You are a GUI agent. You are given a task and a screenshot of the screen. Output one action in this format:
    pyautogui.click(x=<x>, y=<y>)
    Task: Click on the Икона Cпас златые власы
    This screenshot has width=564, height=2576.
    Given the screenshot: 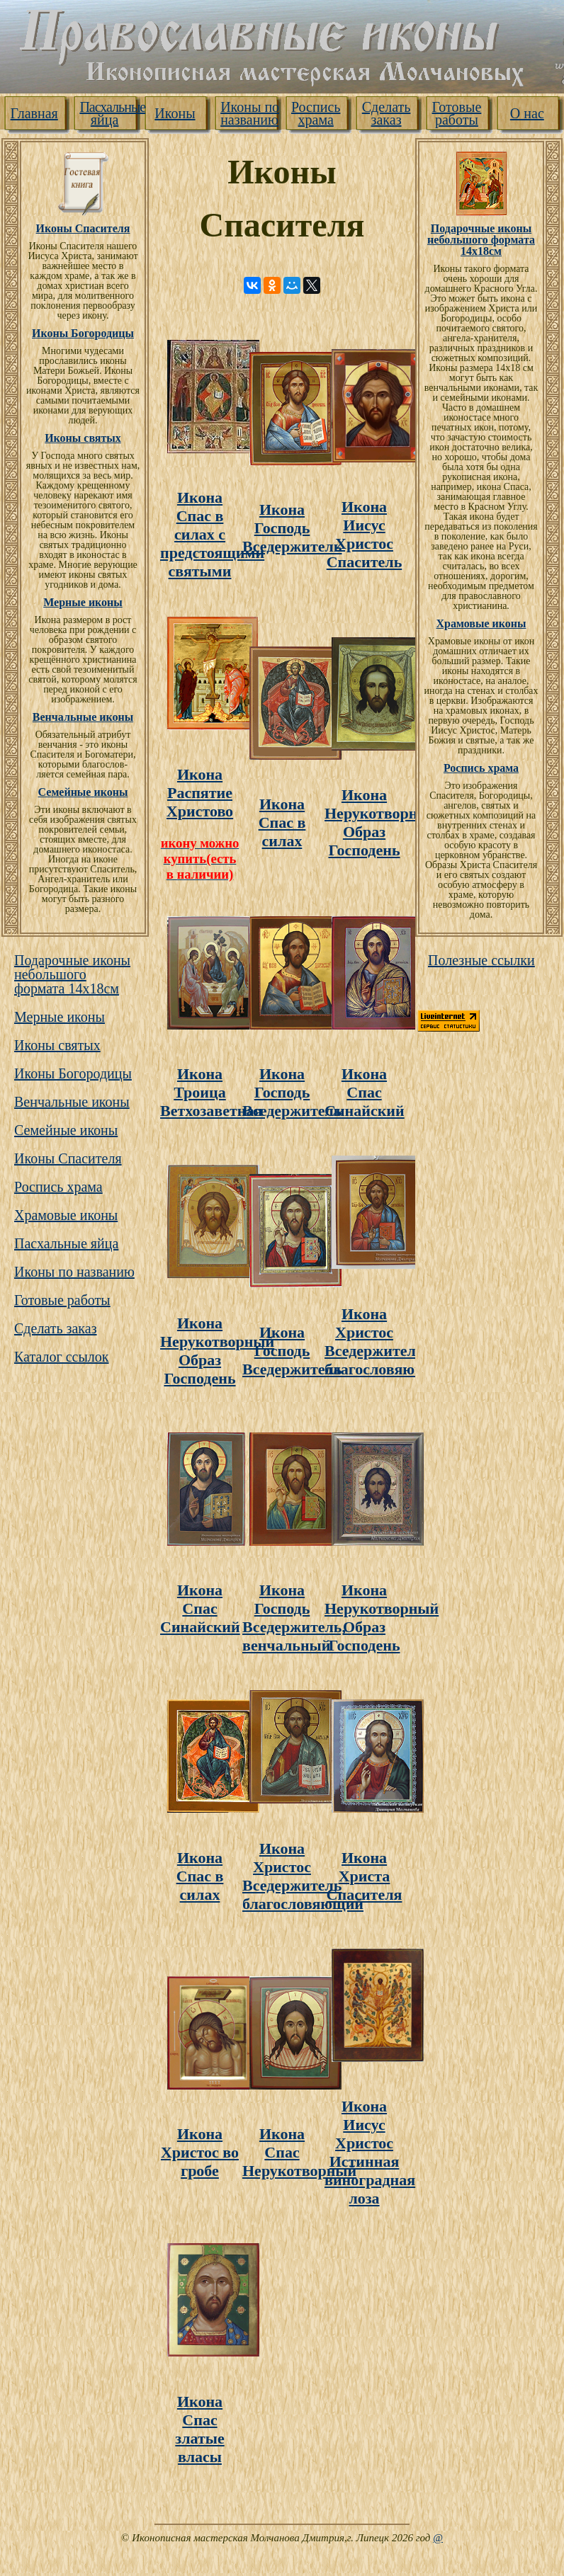 What is the action you would take?
    pyautogui.click(x=199, y=2429)
    